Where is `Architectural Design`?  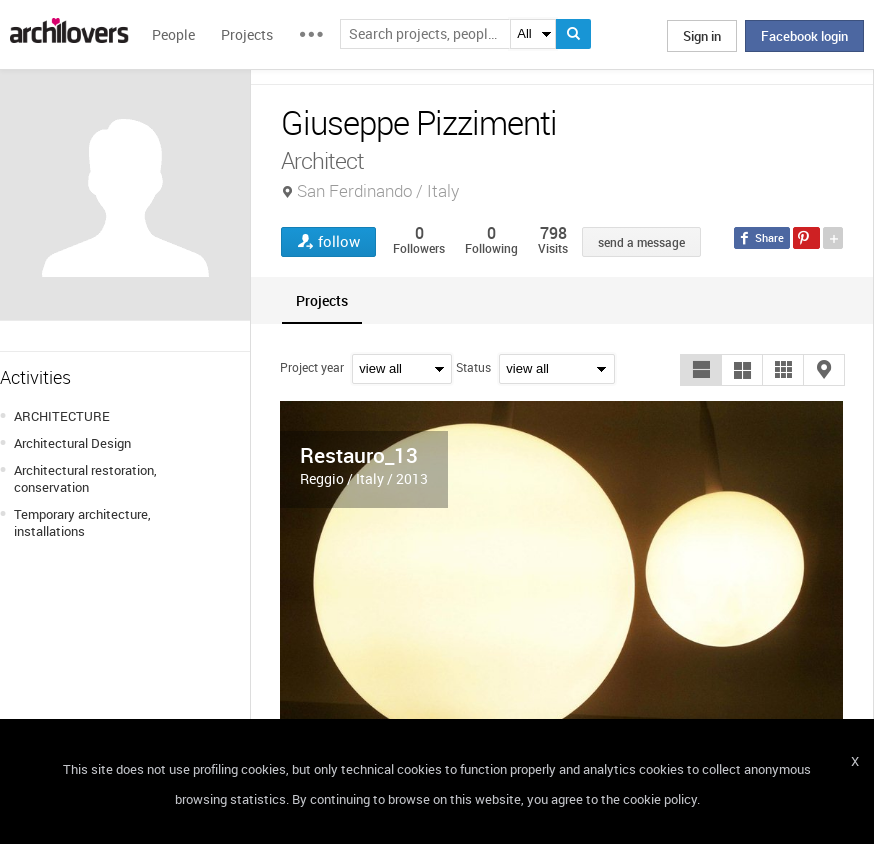 Architectural Design is located at coordinates (72, 443).